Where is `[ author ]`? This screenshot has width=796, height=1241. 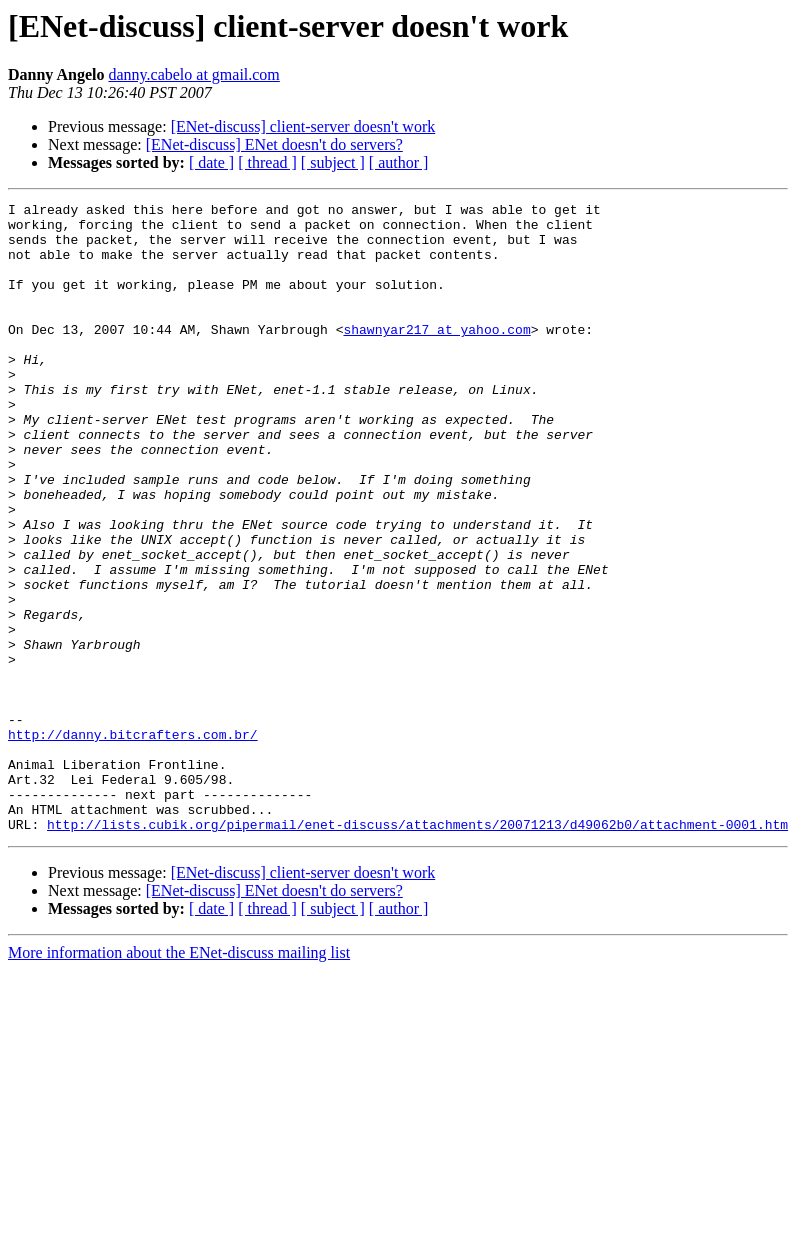
[ author ] is located at coordinates (399, 162).